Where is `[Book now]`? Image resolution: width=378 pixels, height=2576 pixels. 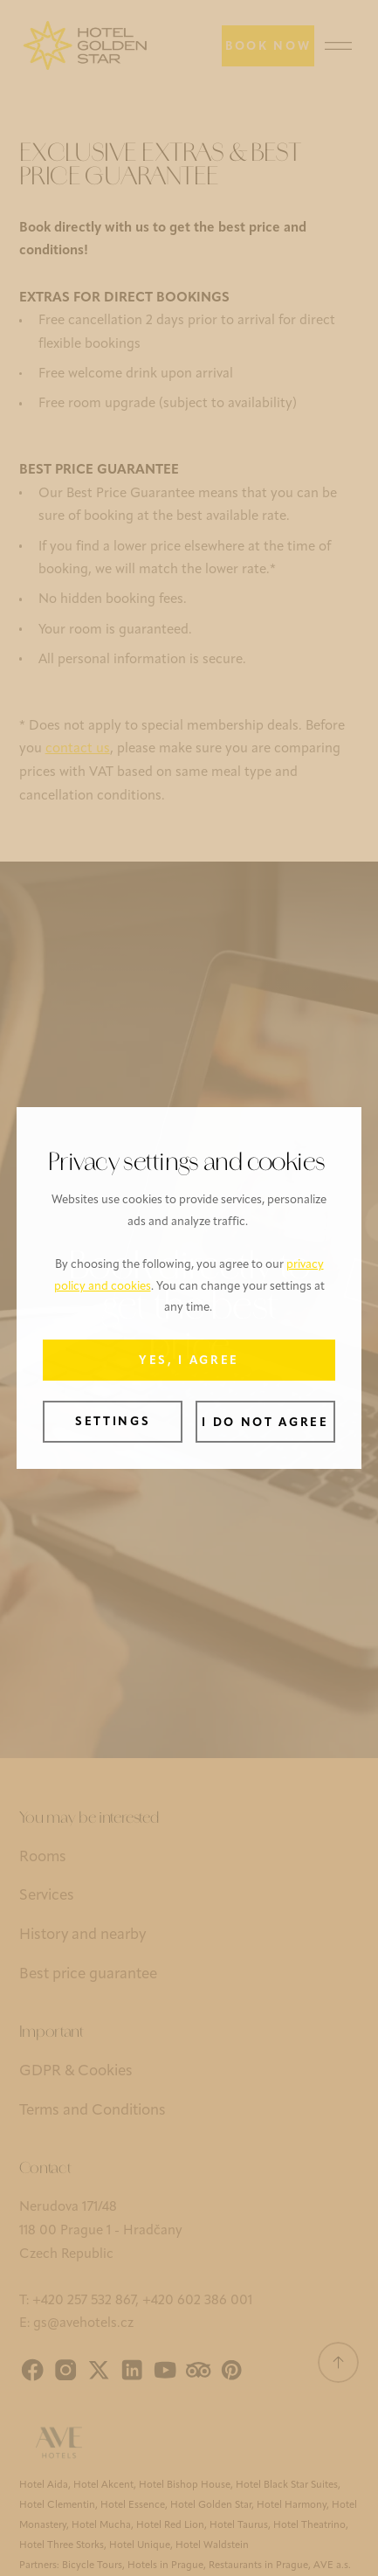
[Book now] is located at coordinates (268, 46).